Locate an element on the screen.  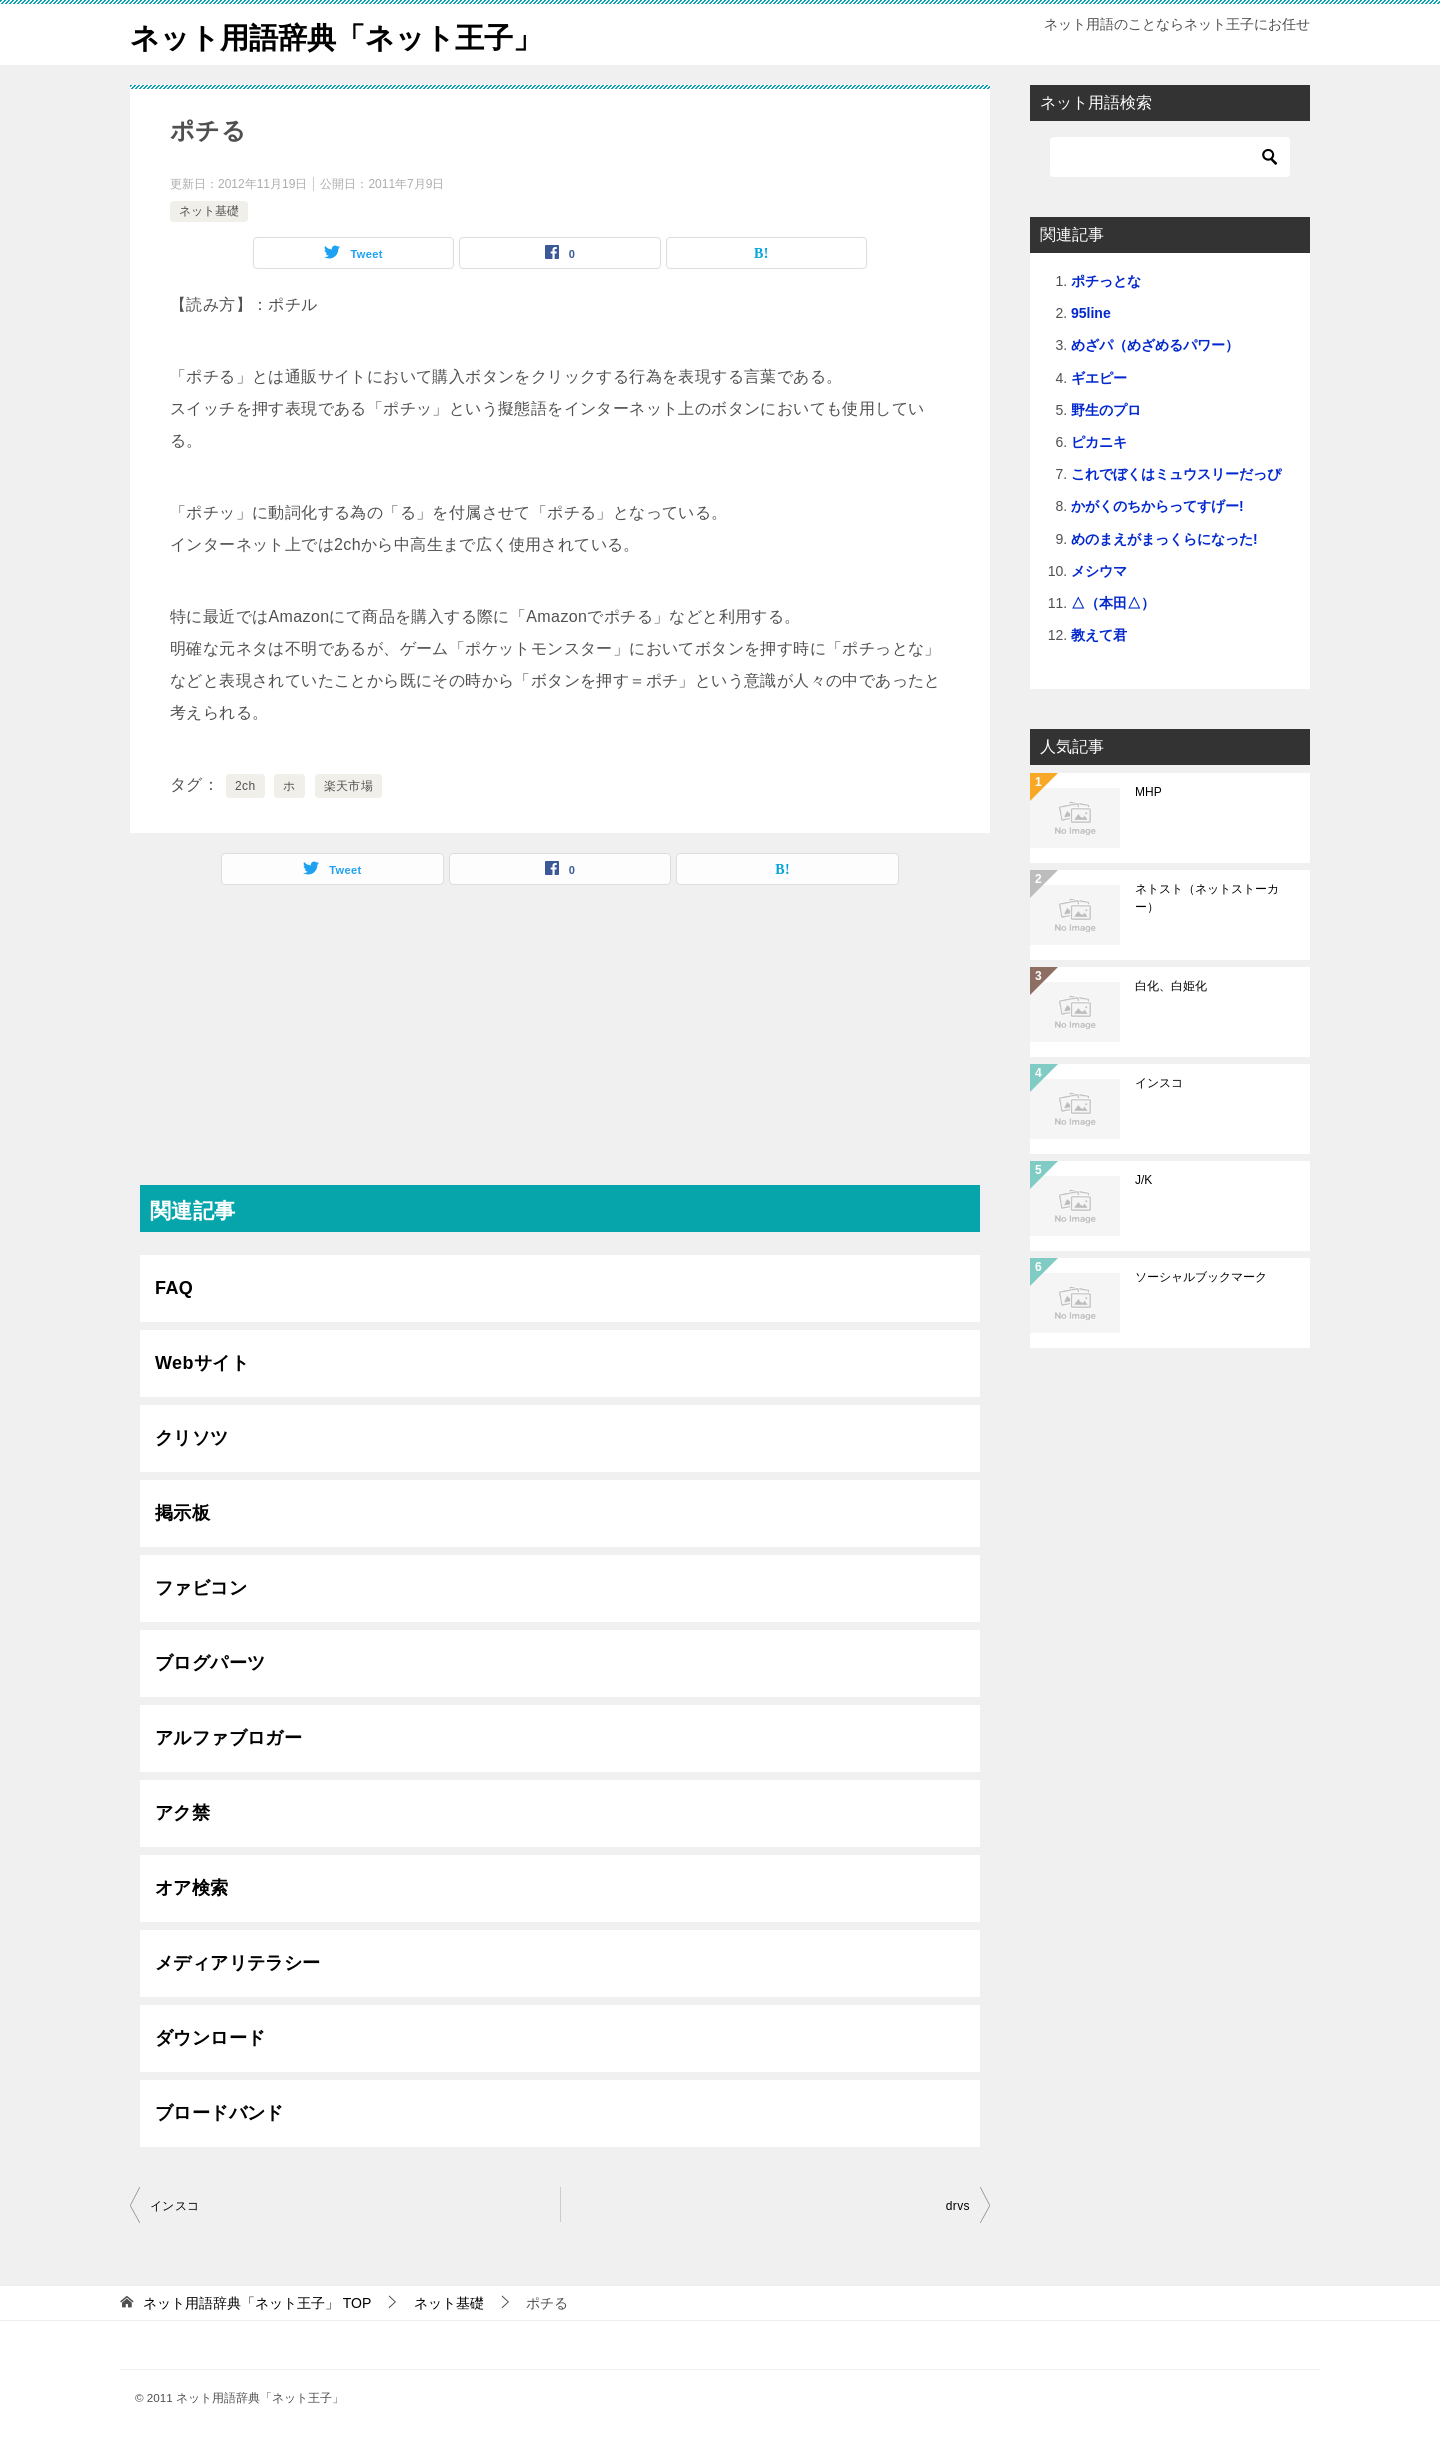
[Advertisement] is located at coordinates (560, 1045).